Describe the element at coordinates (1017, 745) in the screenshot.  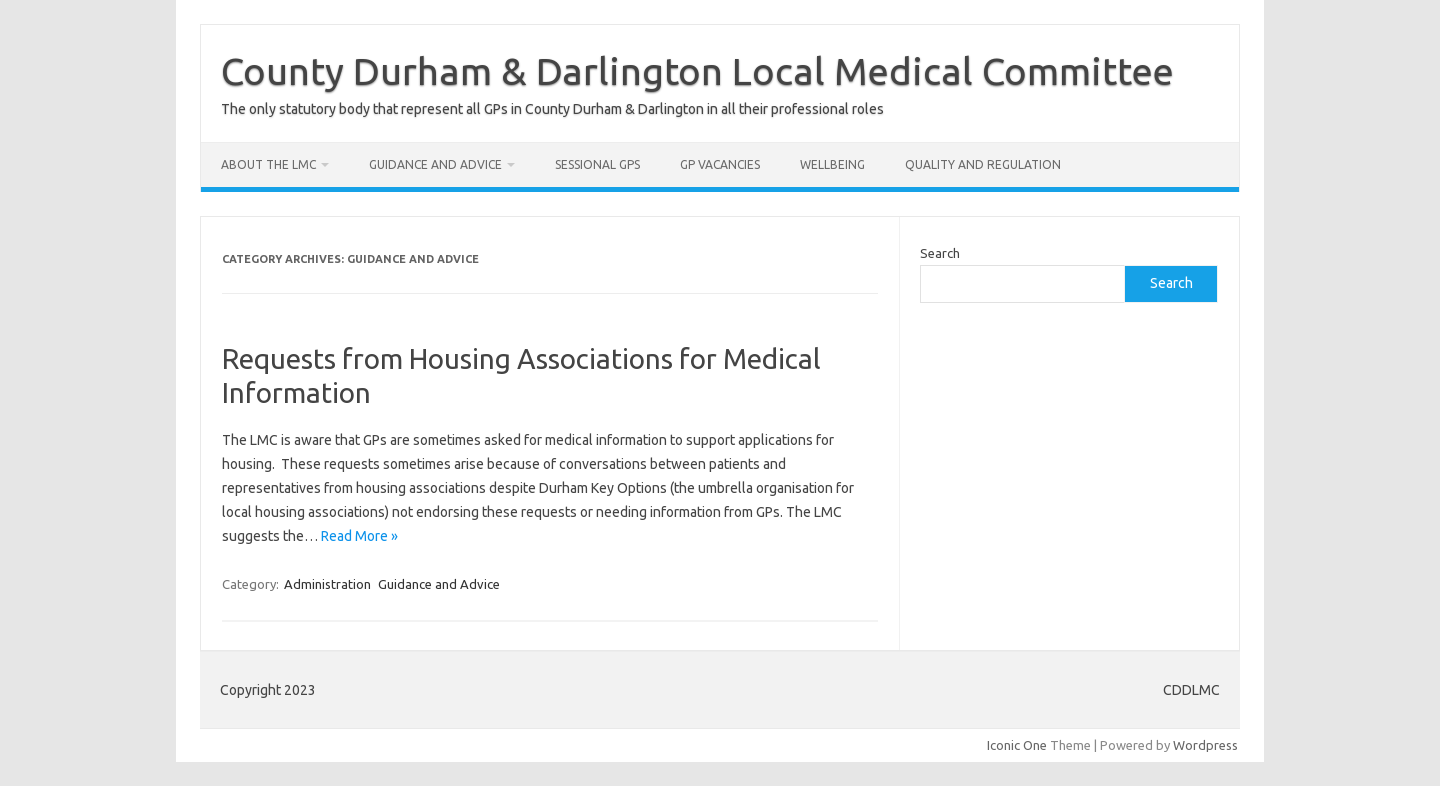
I see `Iconic One` at that location.